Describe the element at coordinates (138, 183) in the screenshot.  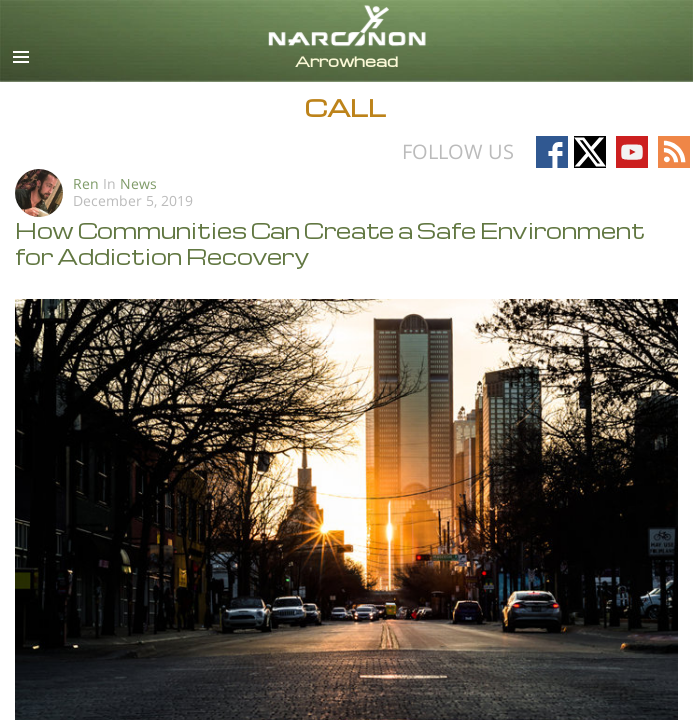
I see `News` at that location.